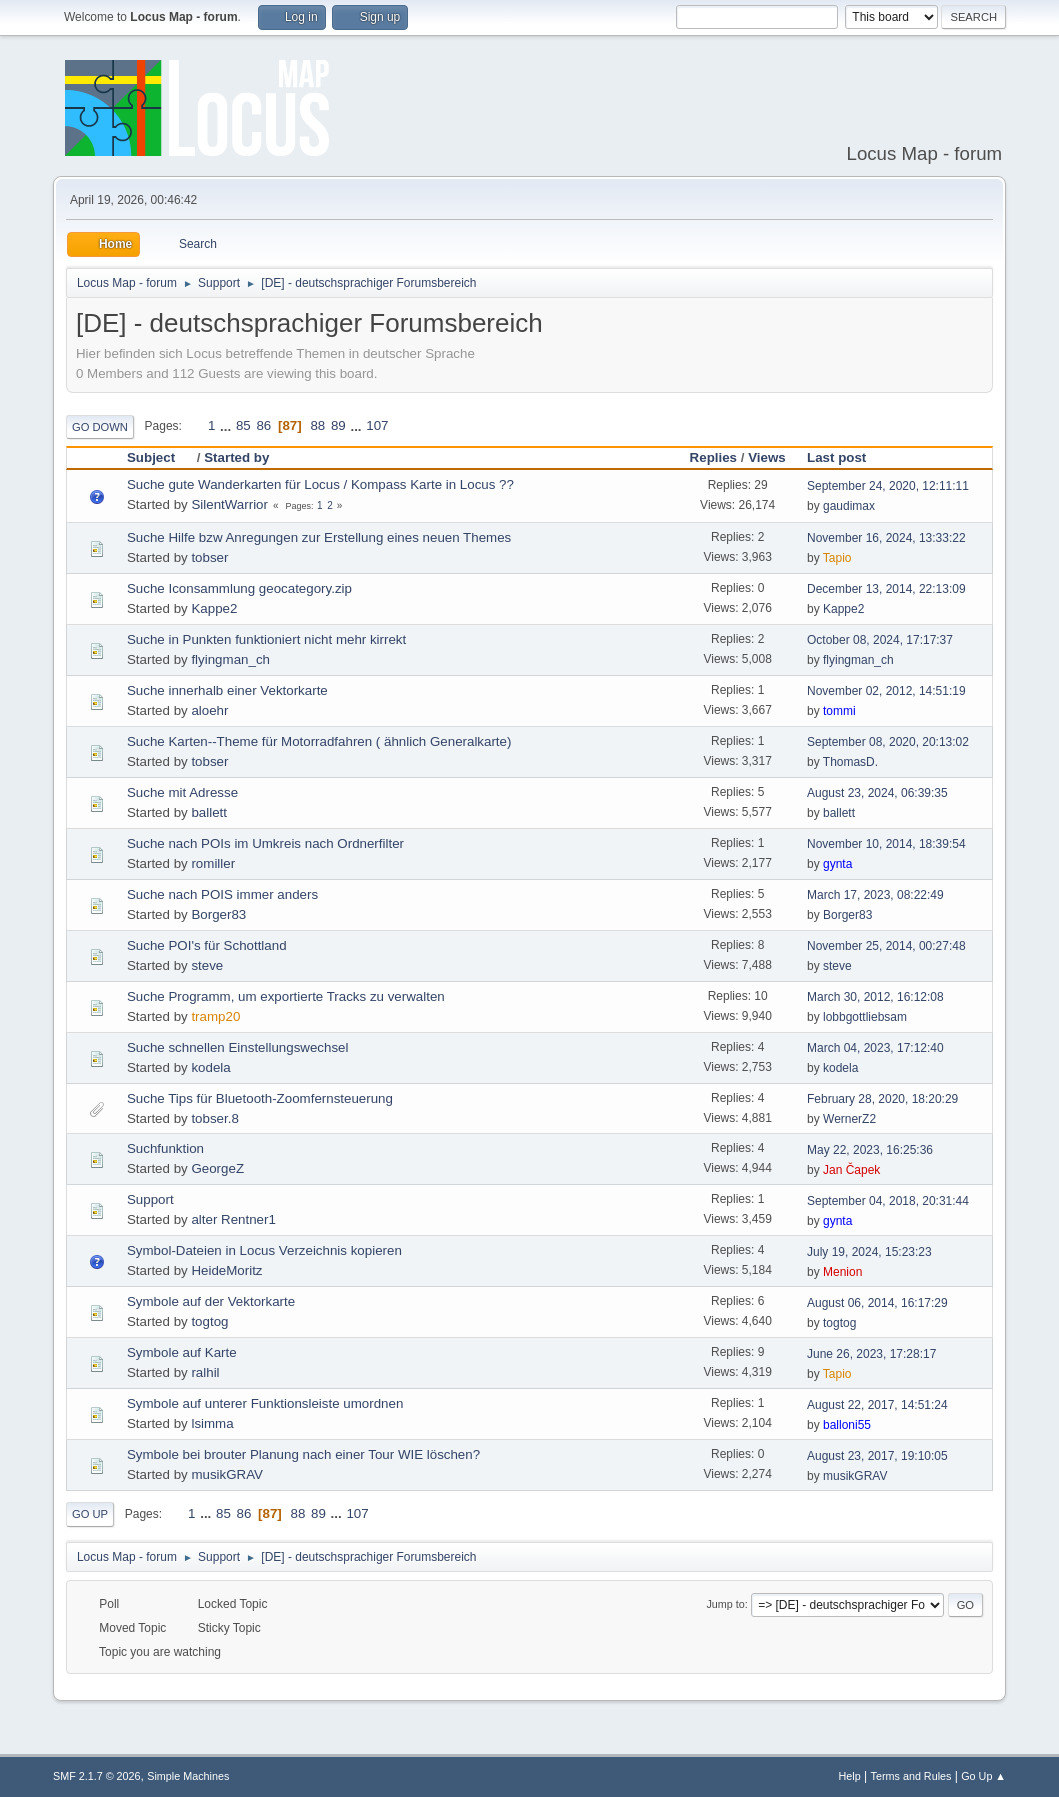  Describe the element at coordinates (767, 457) in the screenshot. I see `Views` at that location.